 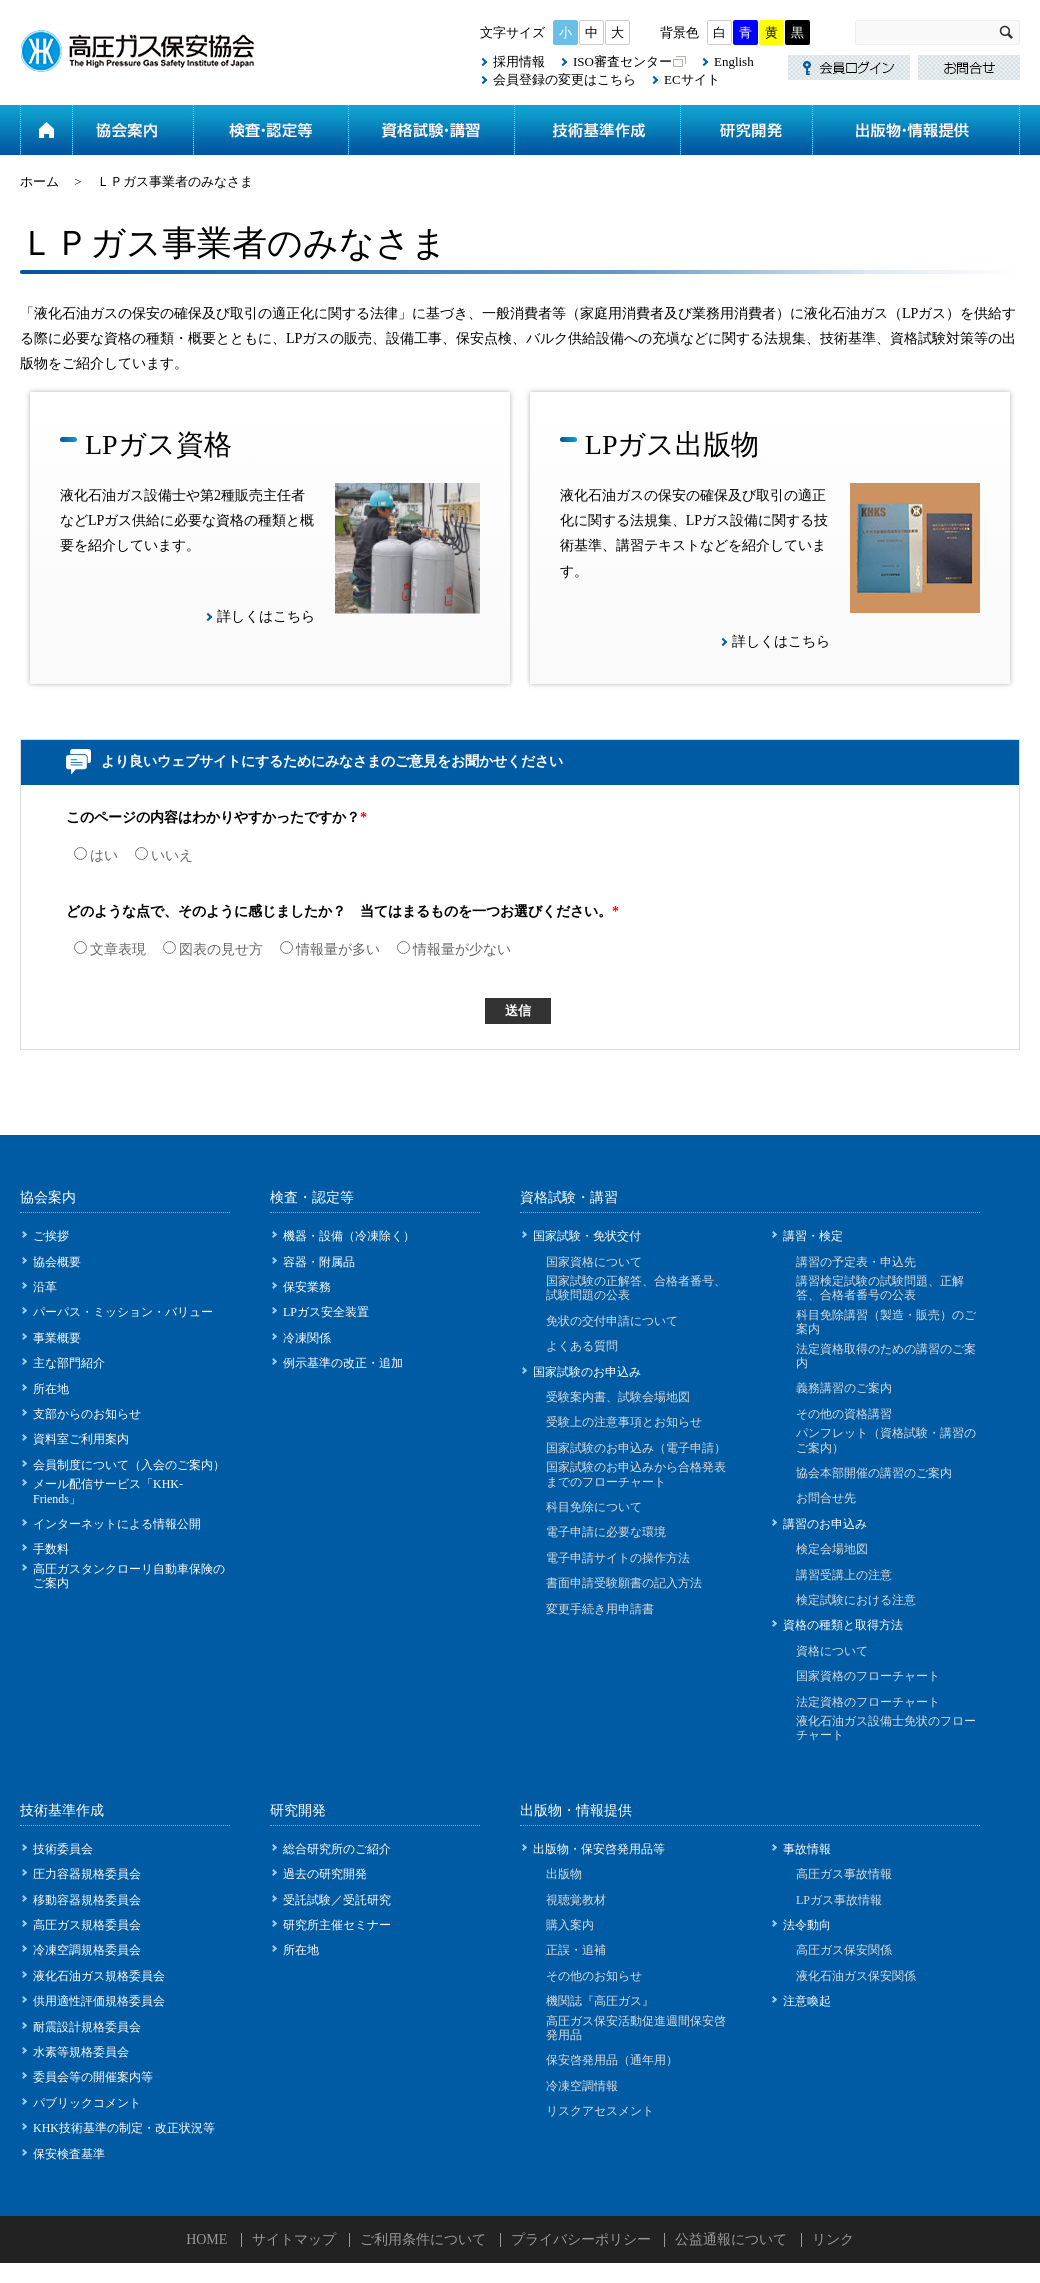 What do you see at coordinates (454, 949) in the screenshot?
I see `情報量が少ない` at bounding box center [454, 949].